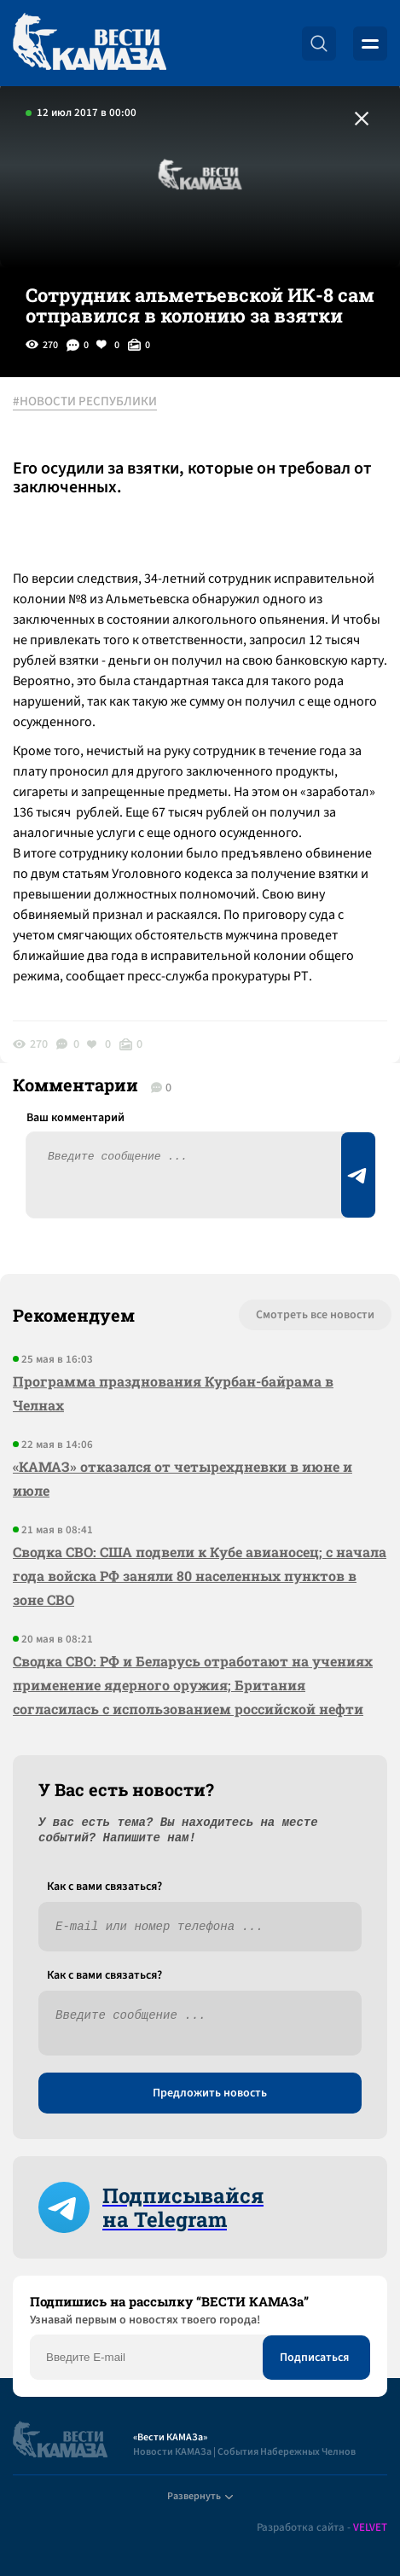  Describe the element at coordinates (173, 1393) in the screenshot. I see `Программа празднования Курбан-байрама в Челнах` at that location.